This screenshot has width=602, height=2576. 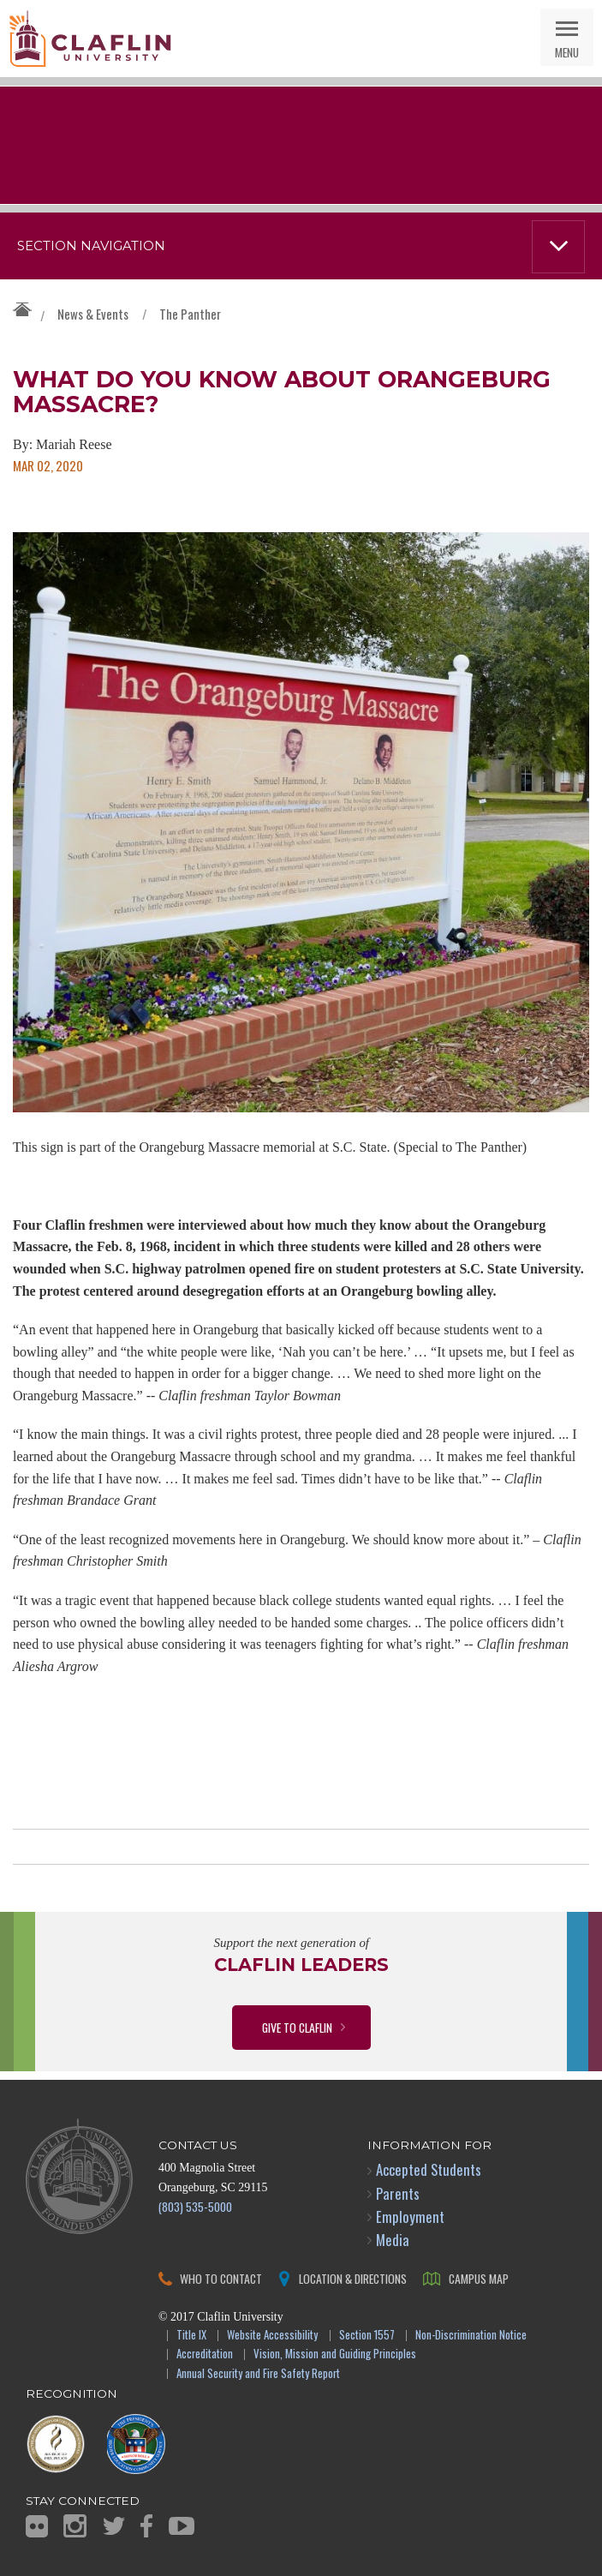 I want to click on Vision, Mission and Guiding Principles, so click(x=334, y=2354).